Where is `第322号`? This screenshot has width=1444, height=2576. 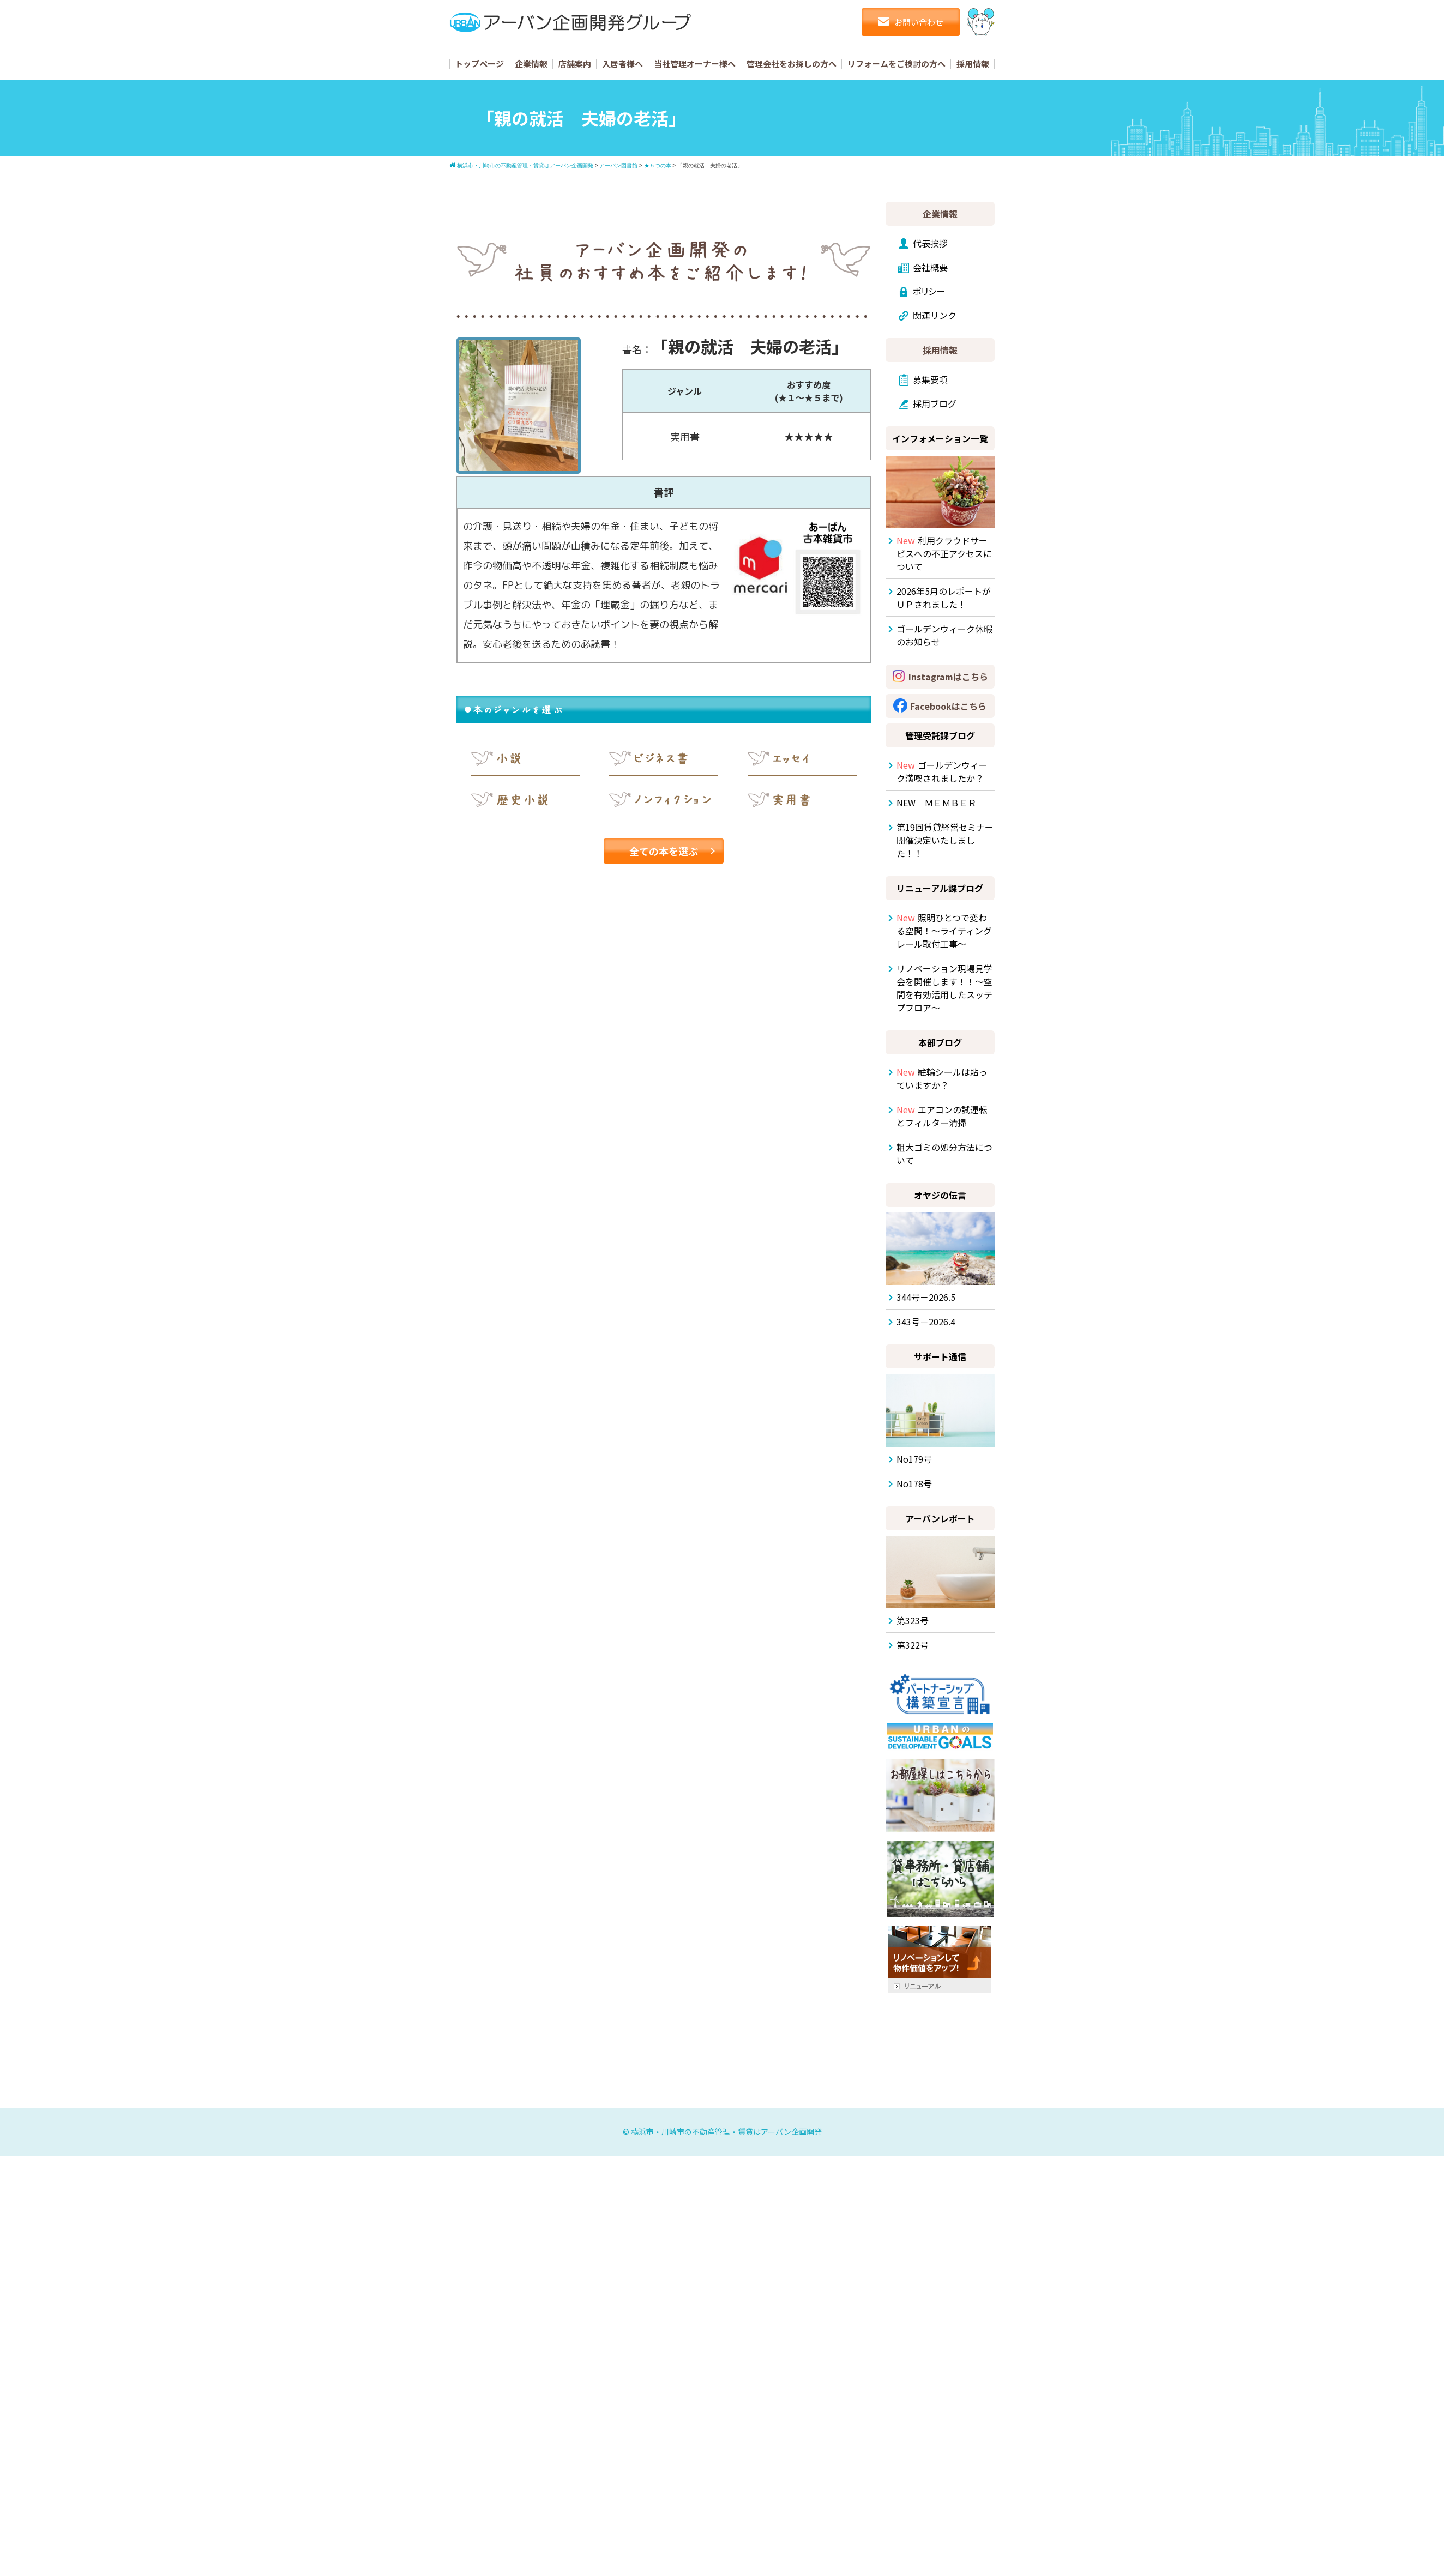
第322号 is located at coordinates (913, 1644).